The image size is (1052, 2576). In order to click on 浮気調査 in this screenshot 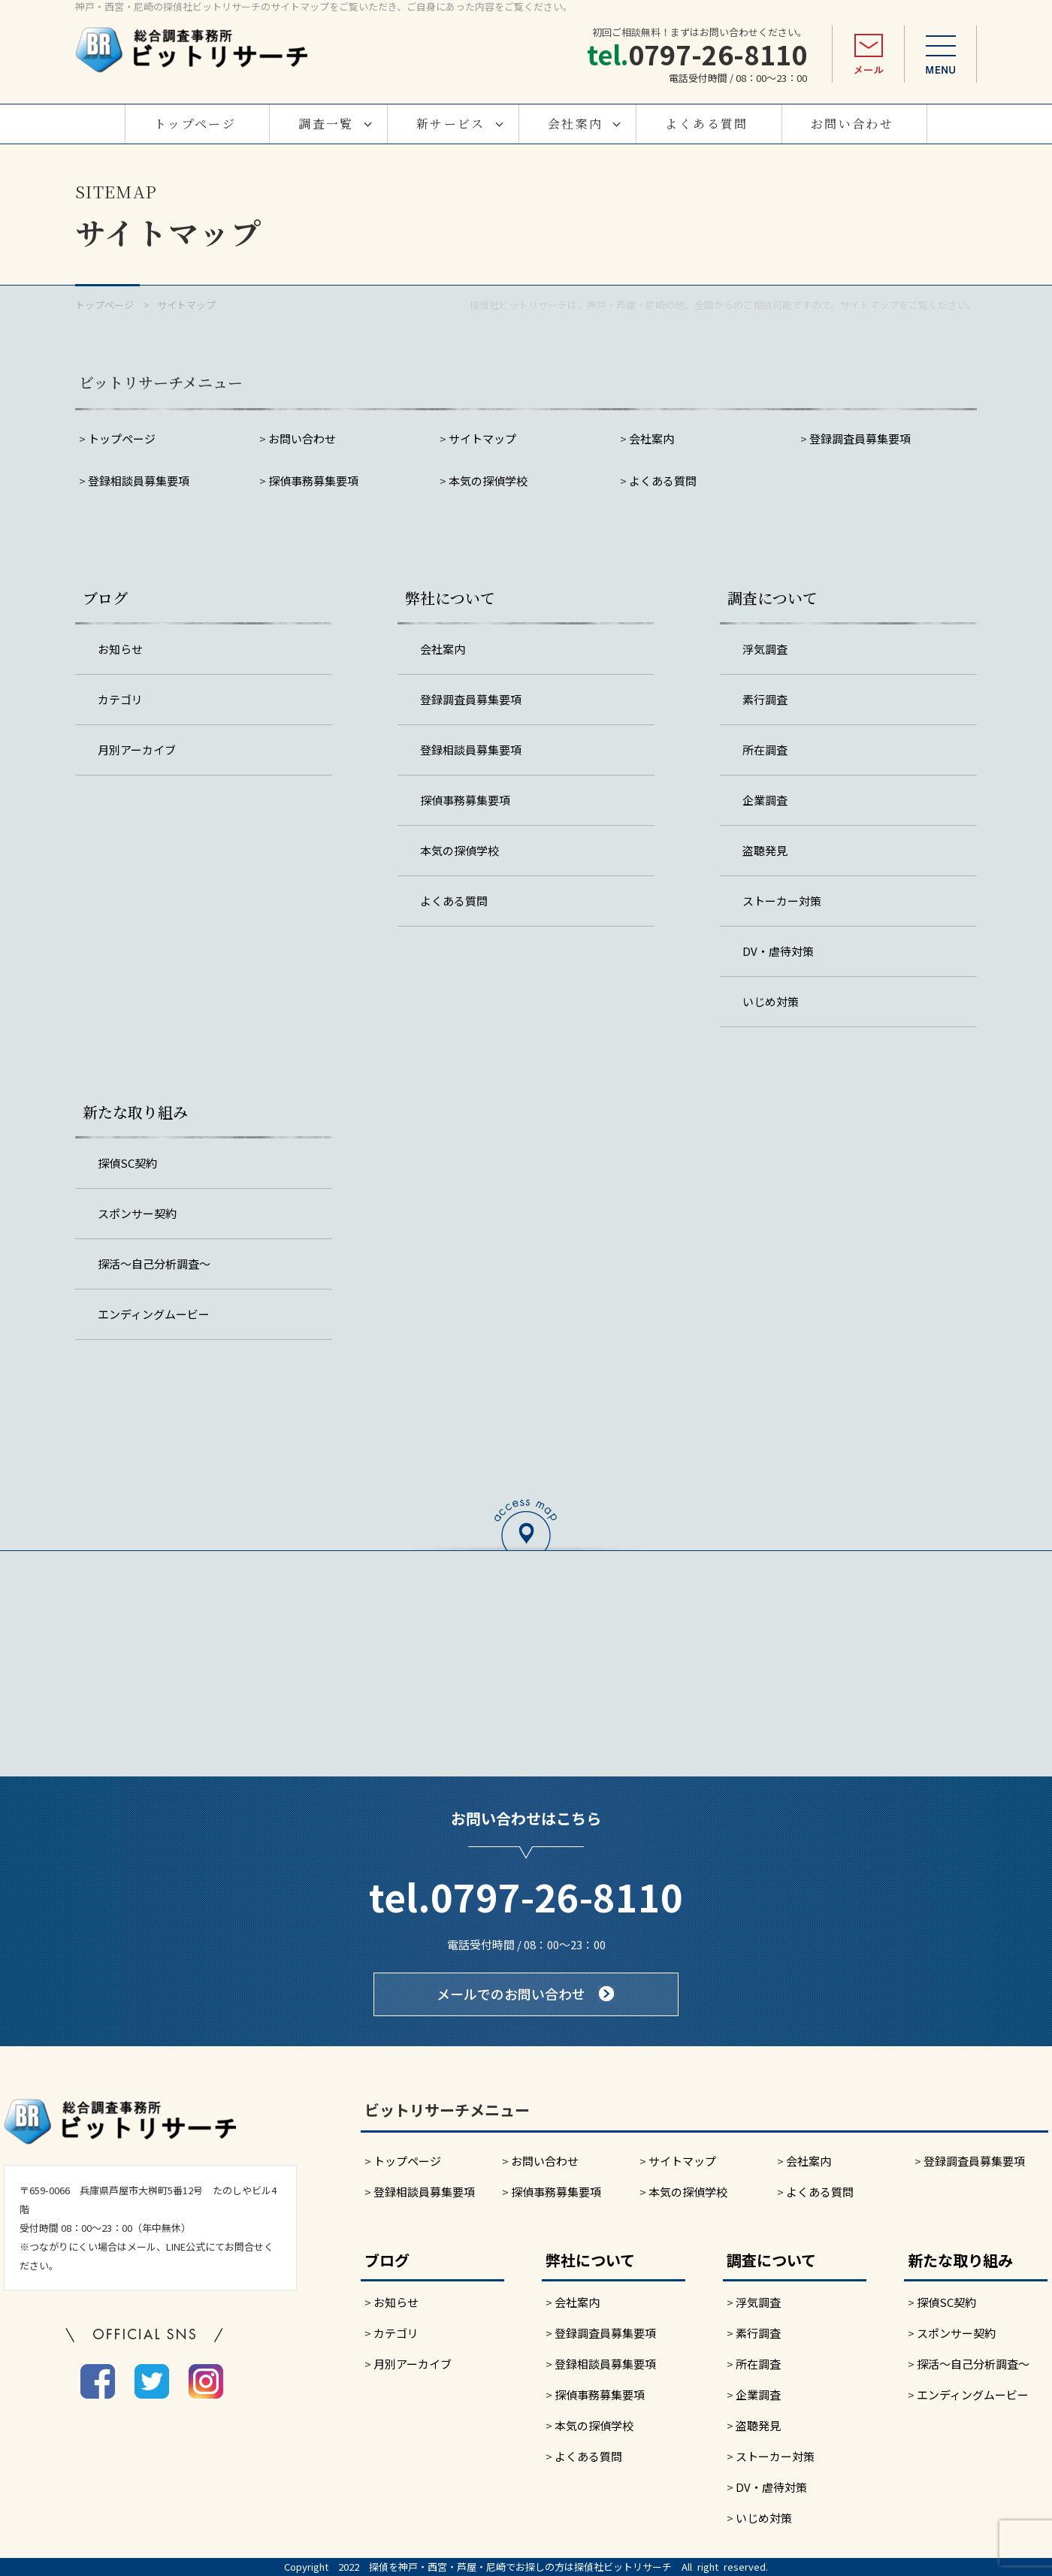, I will do `click(764, 649)`.